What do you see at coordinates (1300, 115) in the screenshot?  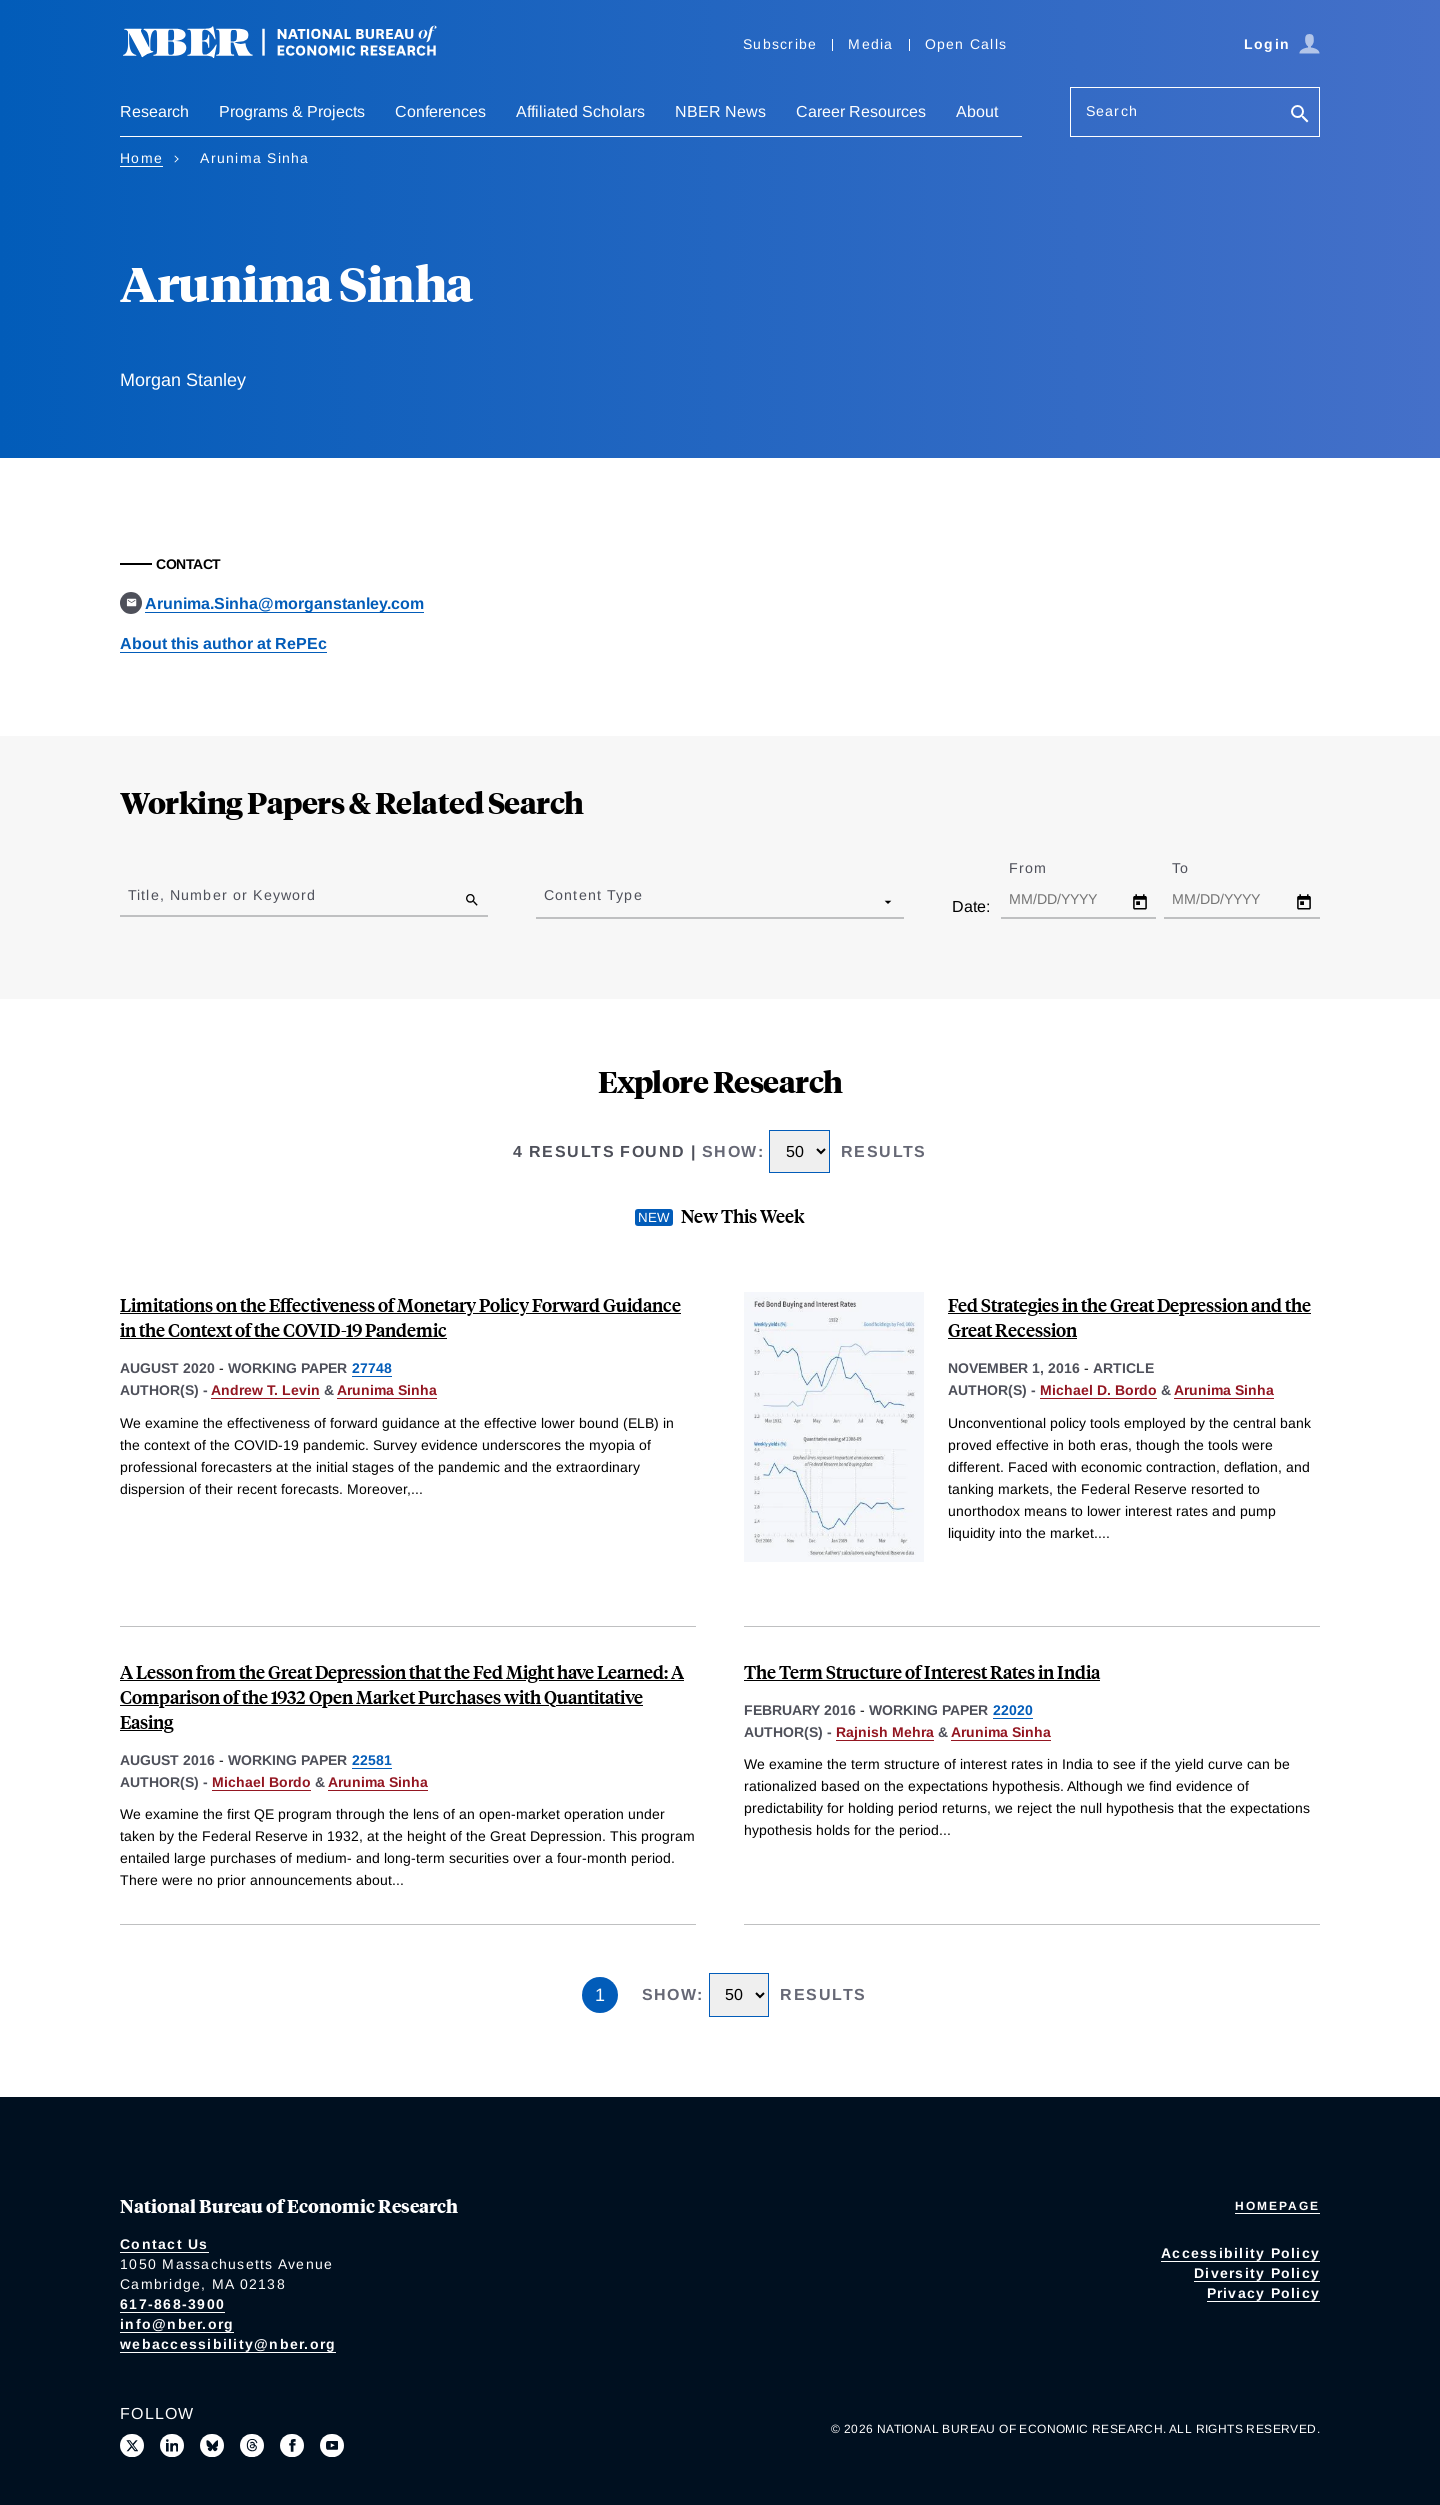 I see `[Search]` at bounding box center [1300, 115].